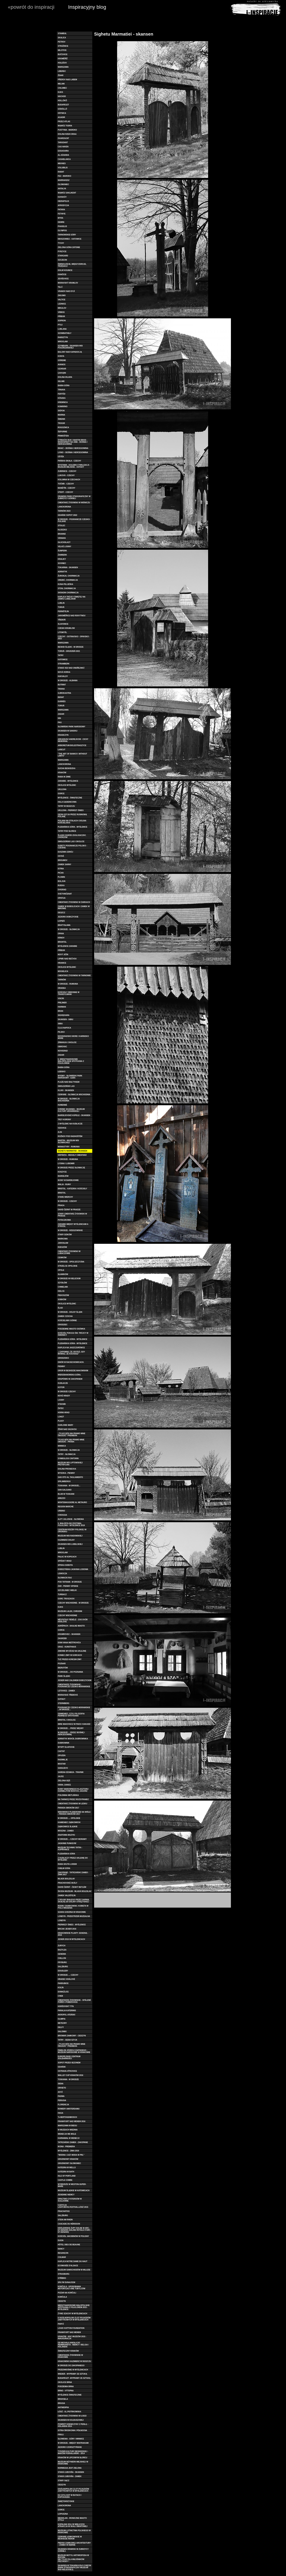 The height and width of the screenshot is (2576, 286). Describe the element at coordinates (62, 197) in the screenshot. I see `Kayaköy` at that location.